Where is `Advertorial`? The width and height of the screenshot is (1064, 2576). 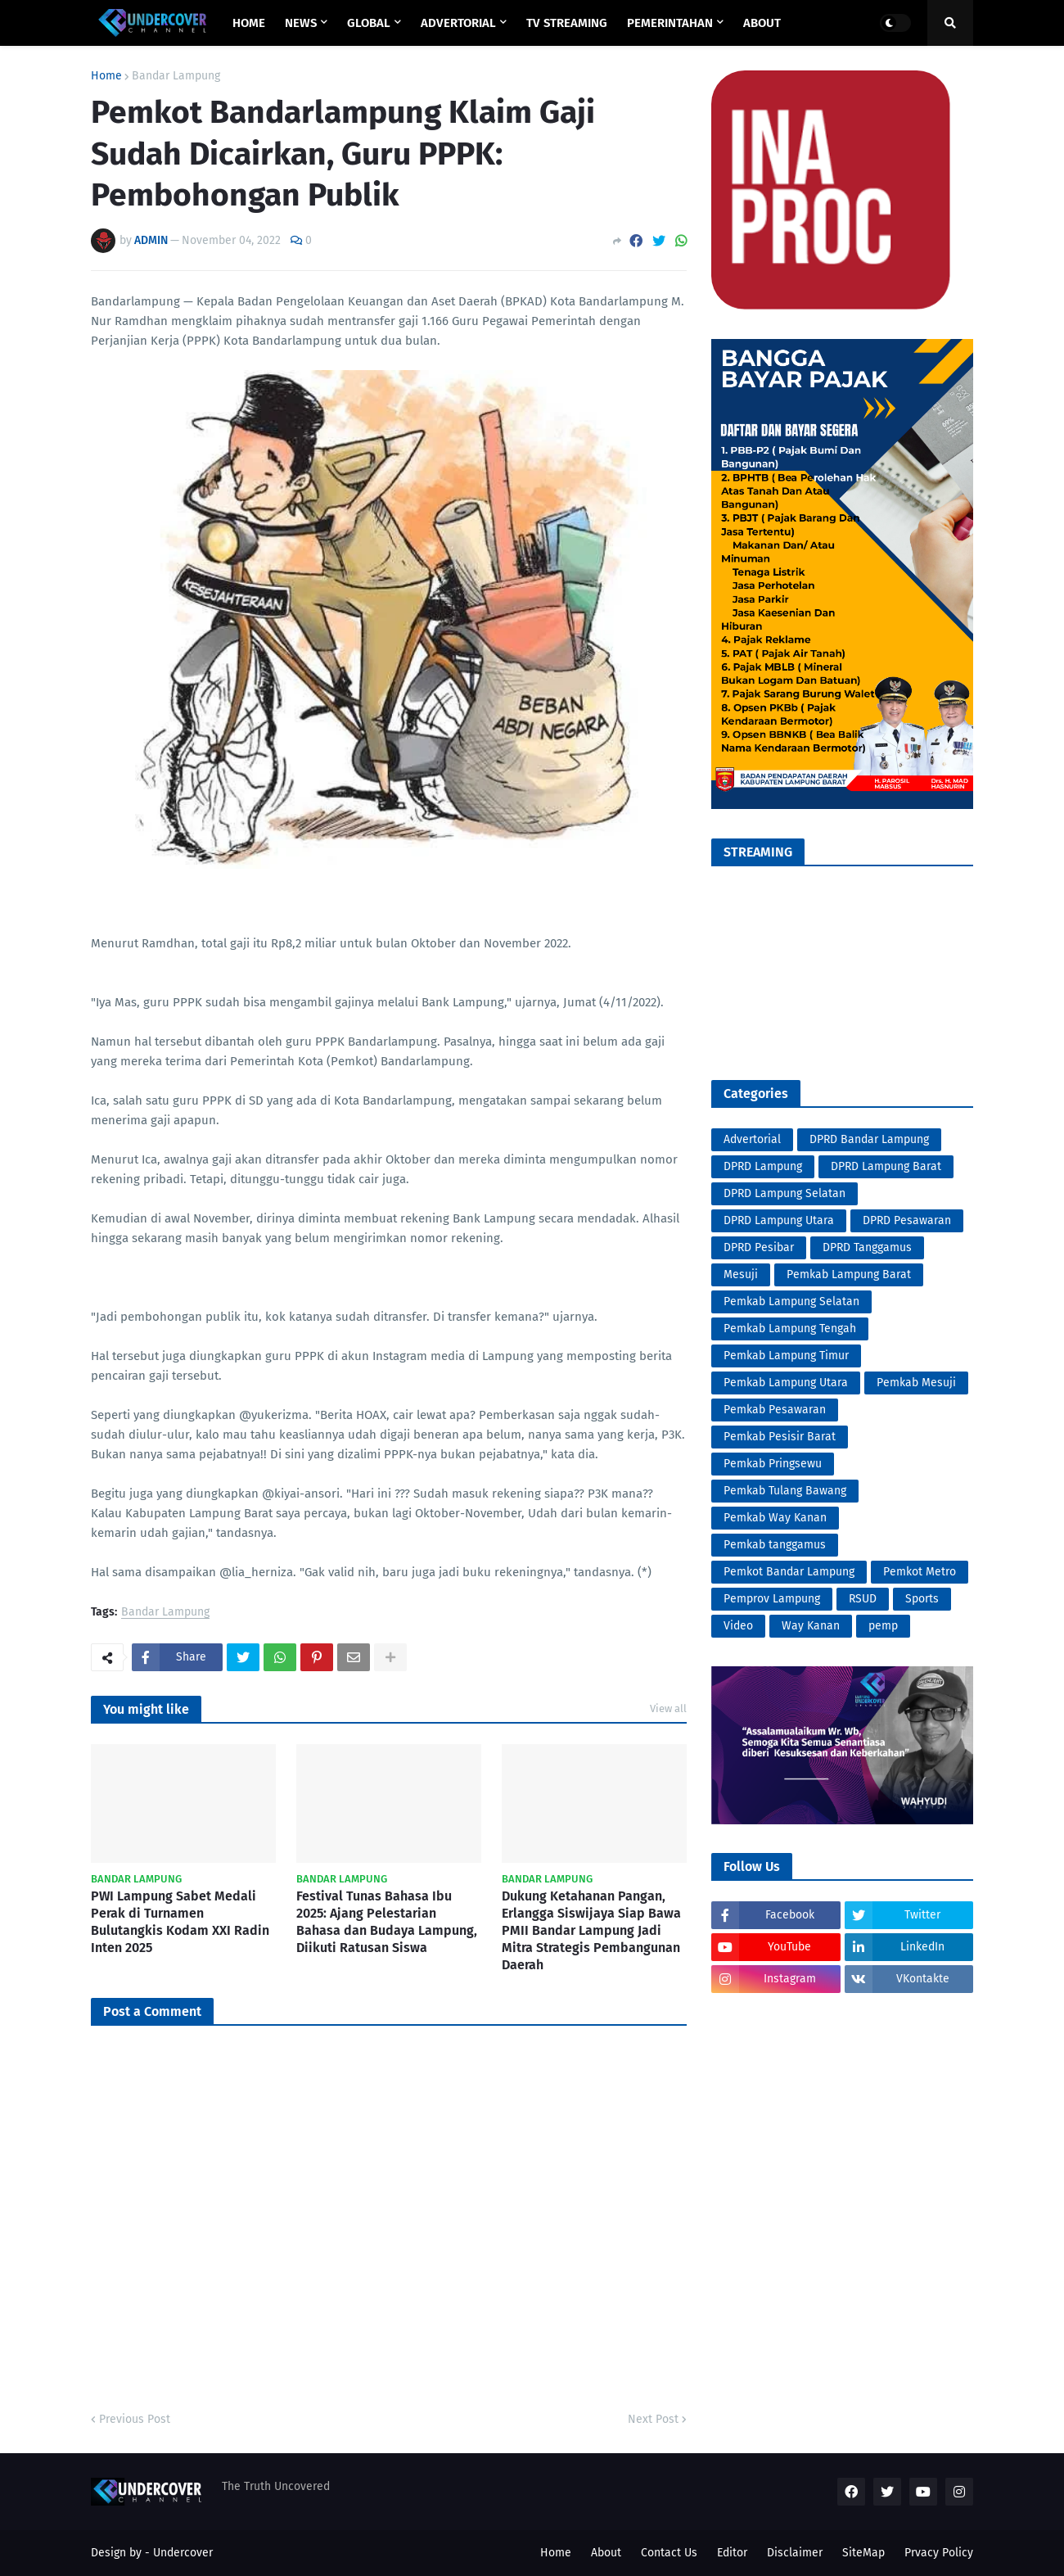
Advertorial is located at coordinates (752, 1139).